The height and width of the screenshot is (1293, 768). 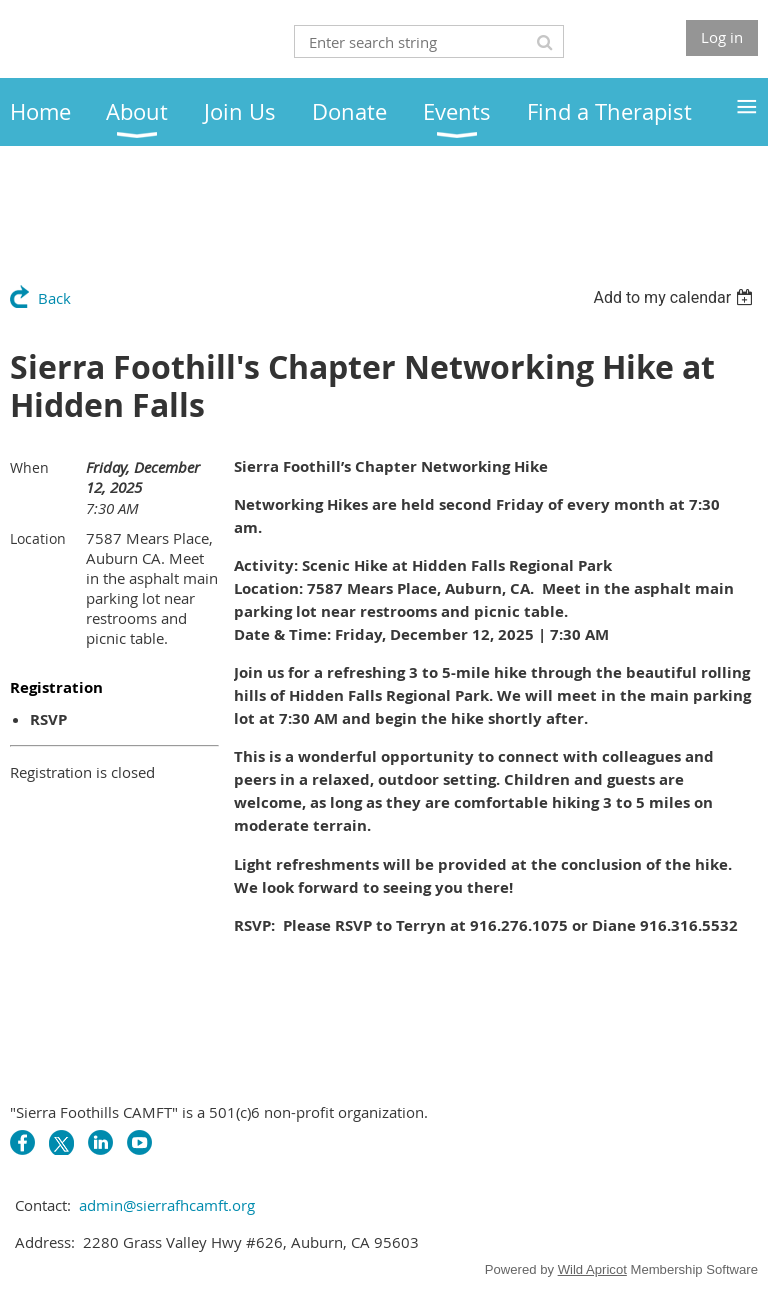 I want to click on When, so click(x=29, y=467).